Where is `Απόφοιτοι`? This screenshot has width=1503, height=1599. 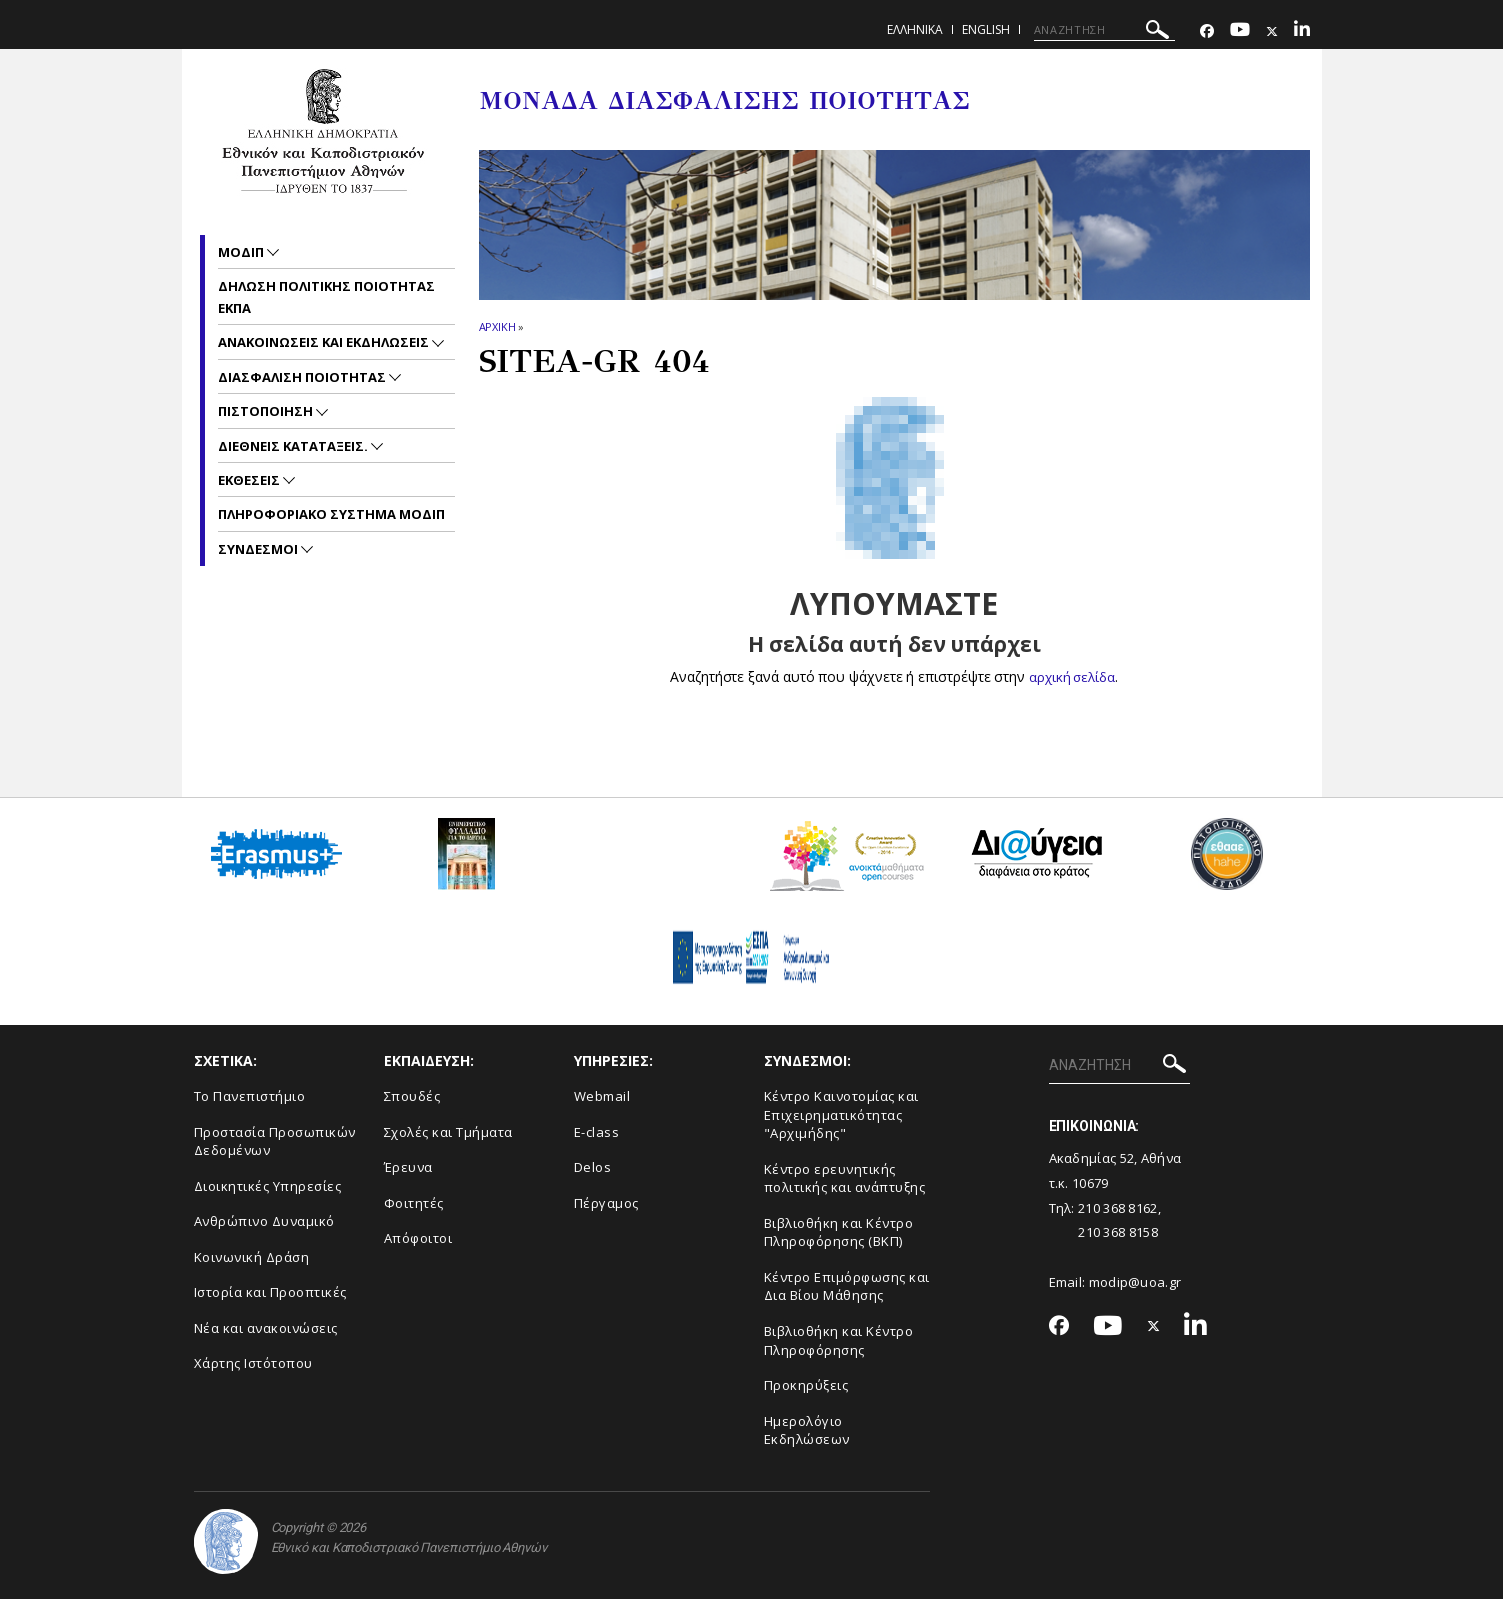
Απόφοιτοι is located at coordinates (418, 1238).